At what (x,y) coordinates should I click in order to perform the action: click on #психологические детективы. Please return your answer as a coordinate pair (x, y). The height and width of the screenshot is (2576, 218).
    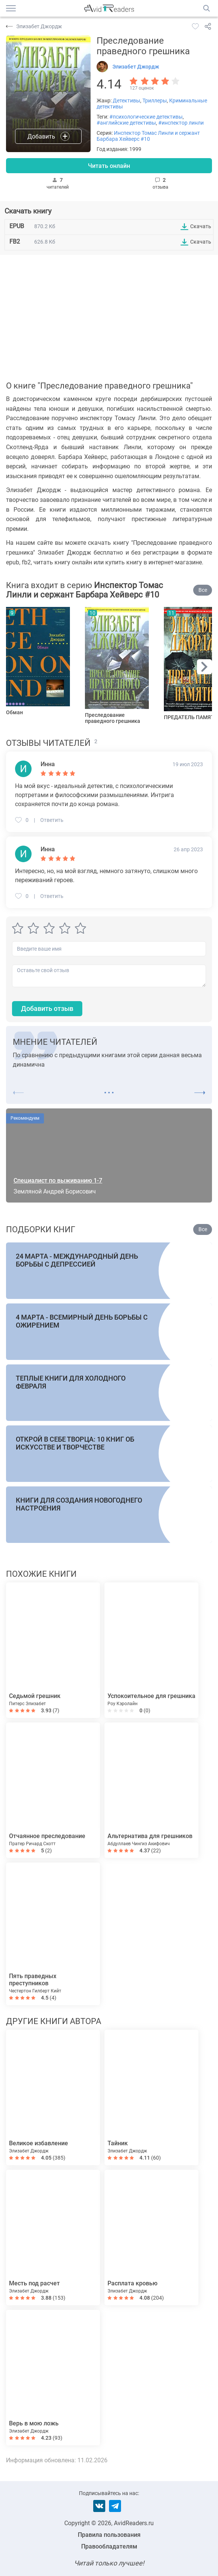
    Looking at the image, I should click on (146, 117).